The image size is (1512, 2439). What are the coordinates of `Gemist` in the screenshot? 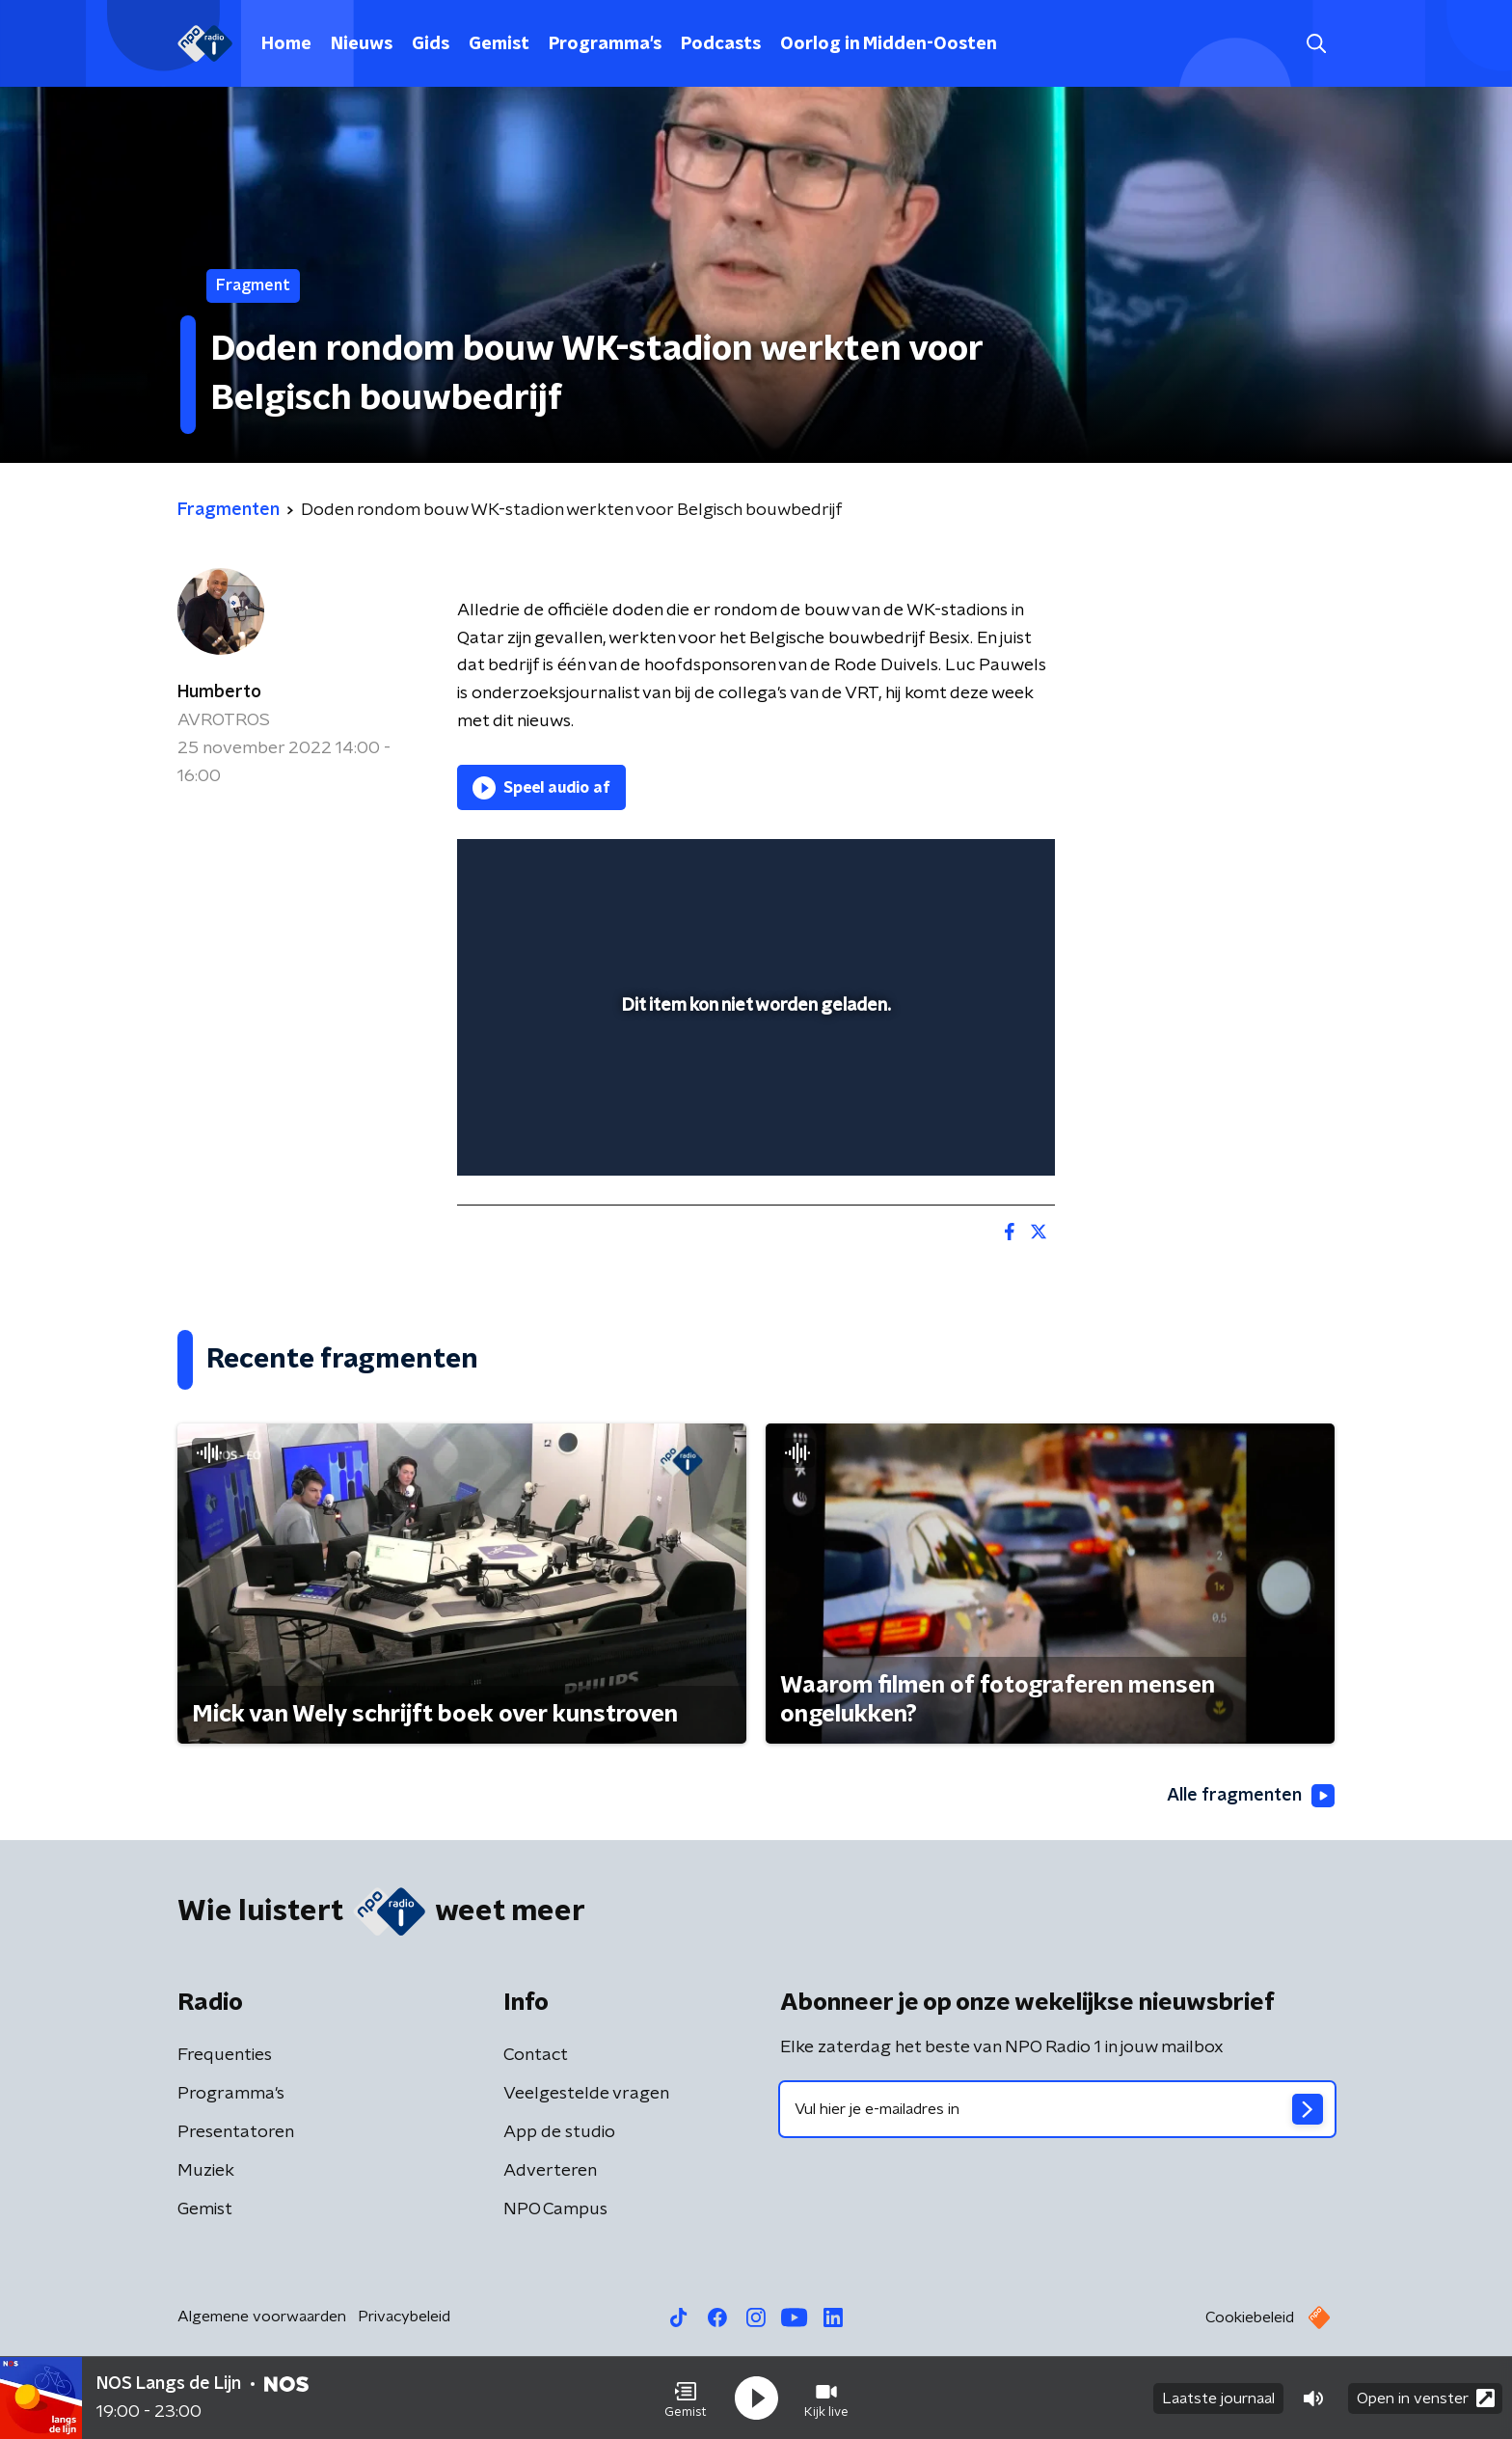 It's located at (499, 44).